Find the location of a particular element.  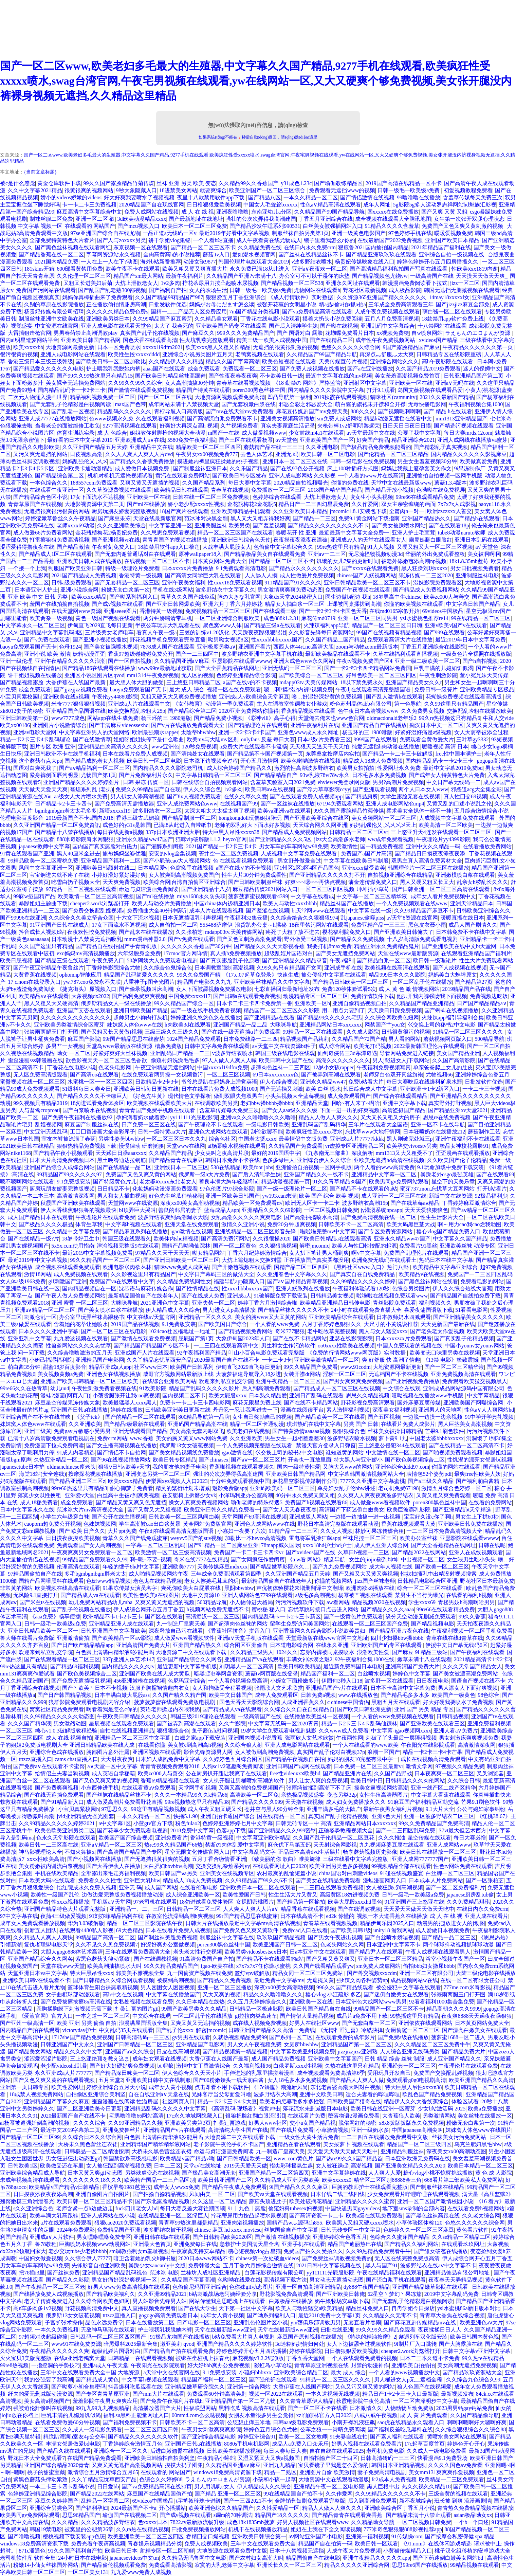

后入到高潮免费观看 is located at coordinates (266, 1388).